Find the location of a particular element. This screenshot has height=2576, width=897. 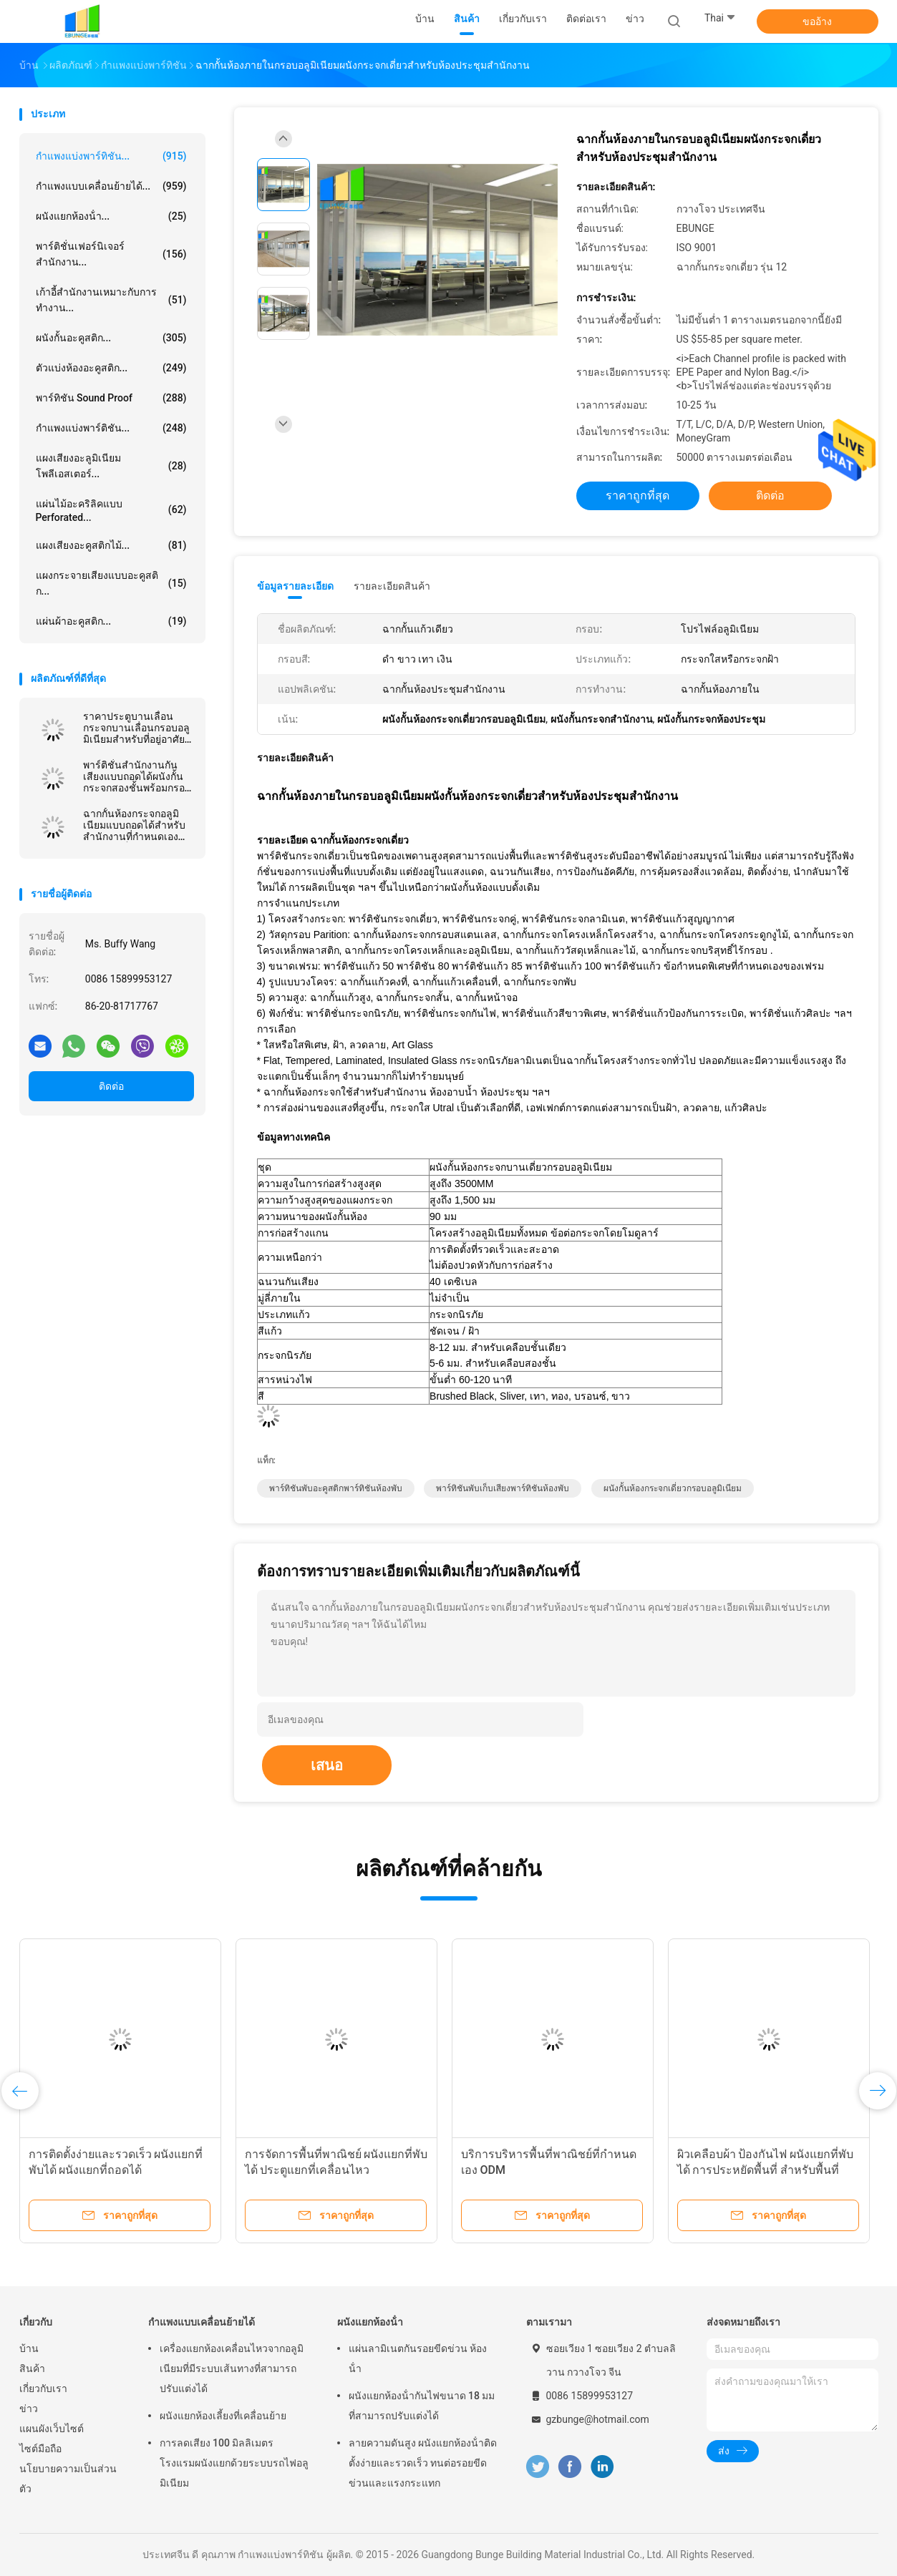

แผ่นลามิเนตกันรอยขีดข่วน ห้องน้ํา is located at coordinates (418, 2358).